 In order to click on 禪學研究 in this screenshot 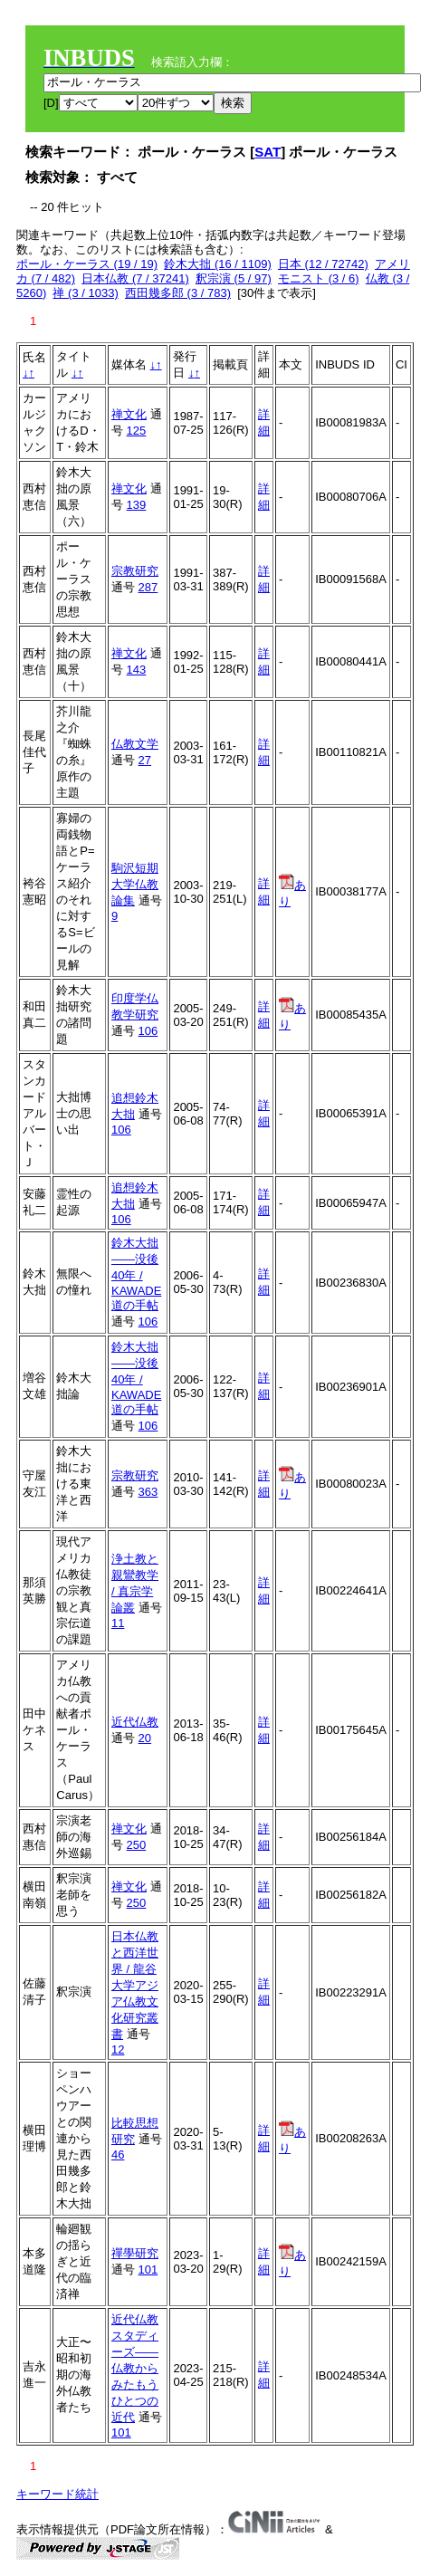, I will do `click(134, 2253)`.